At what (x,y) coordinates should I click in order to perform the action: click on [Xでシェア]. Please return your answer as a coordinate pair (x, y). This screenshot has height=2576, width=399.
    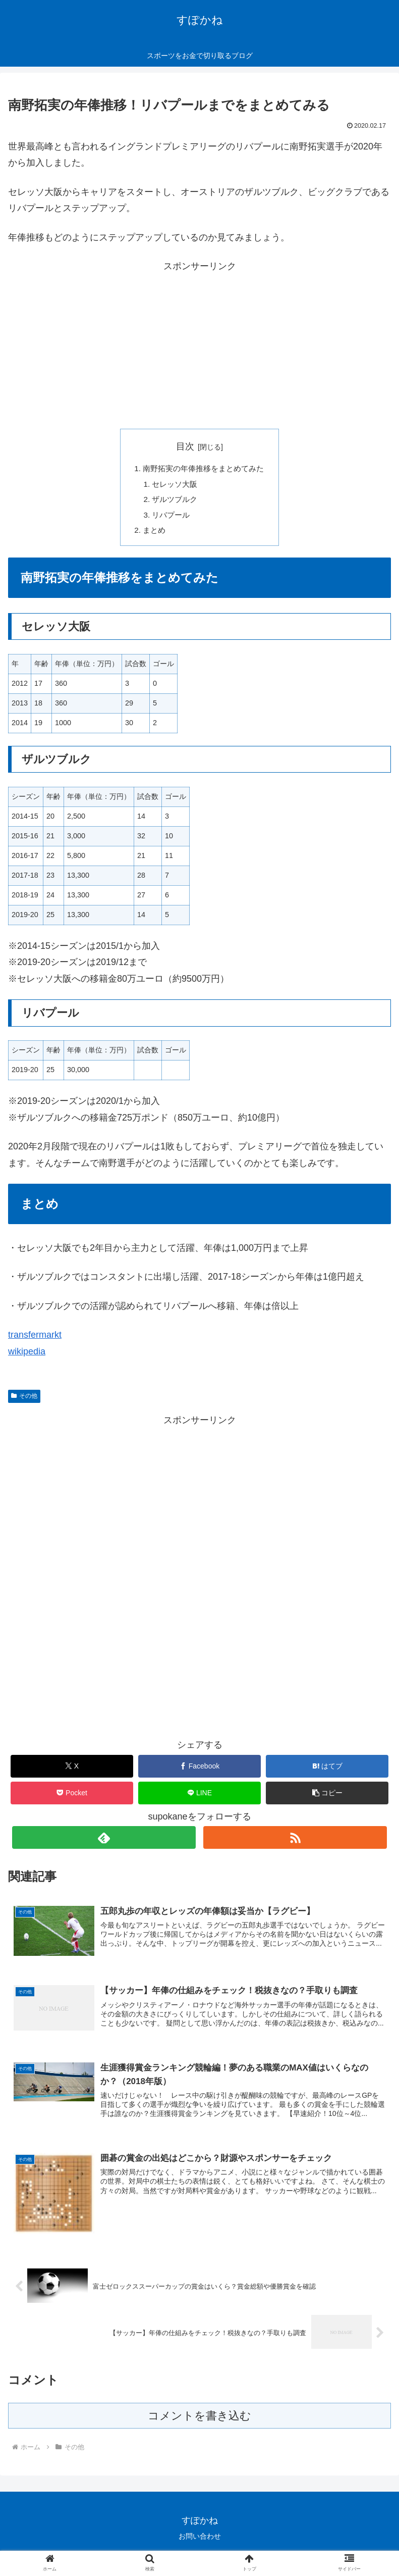
    Looking at the image, I should click on (72, 1771).